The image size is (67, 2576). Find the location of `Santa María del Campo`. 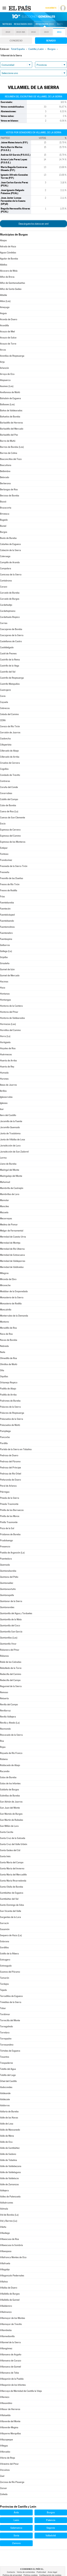

Santa María del Campo is located at coordinates (11, 1862).